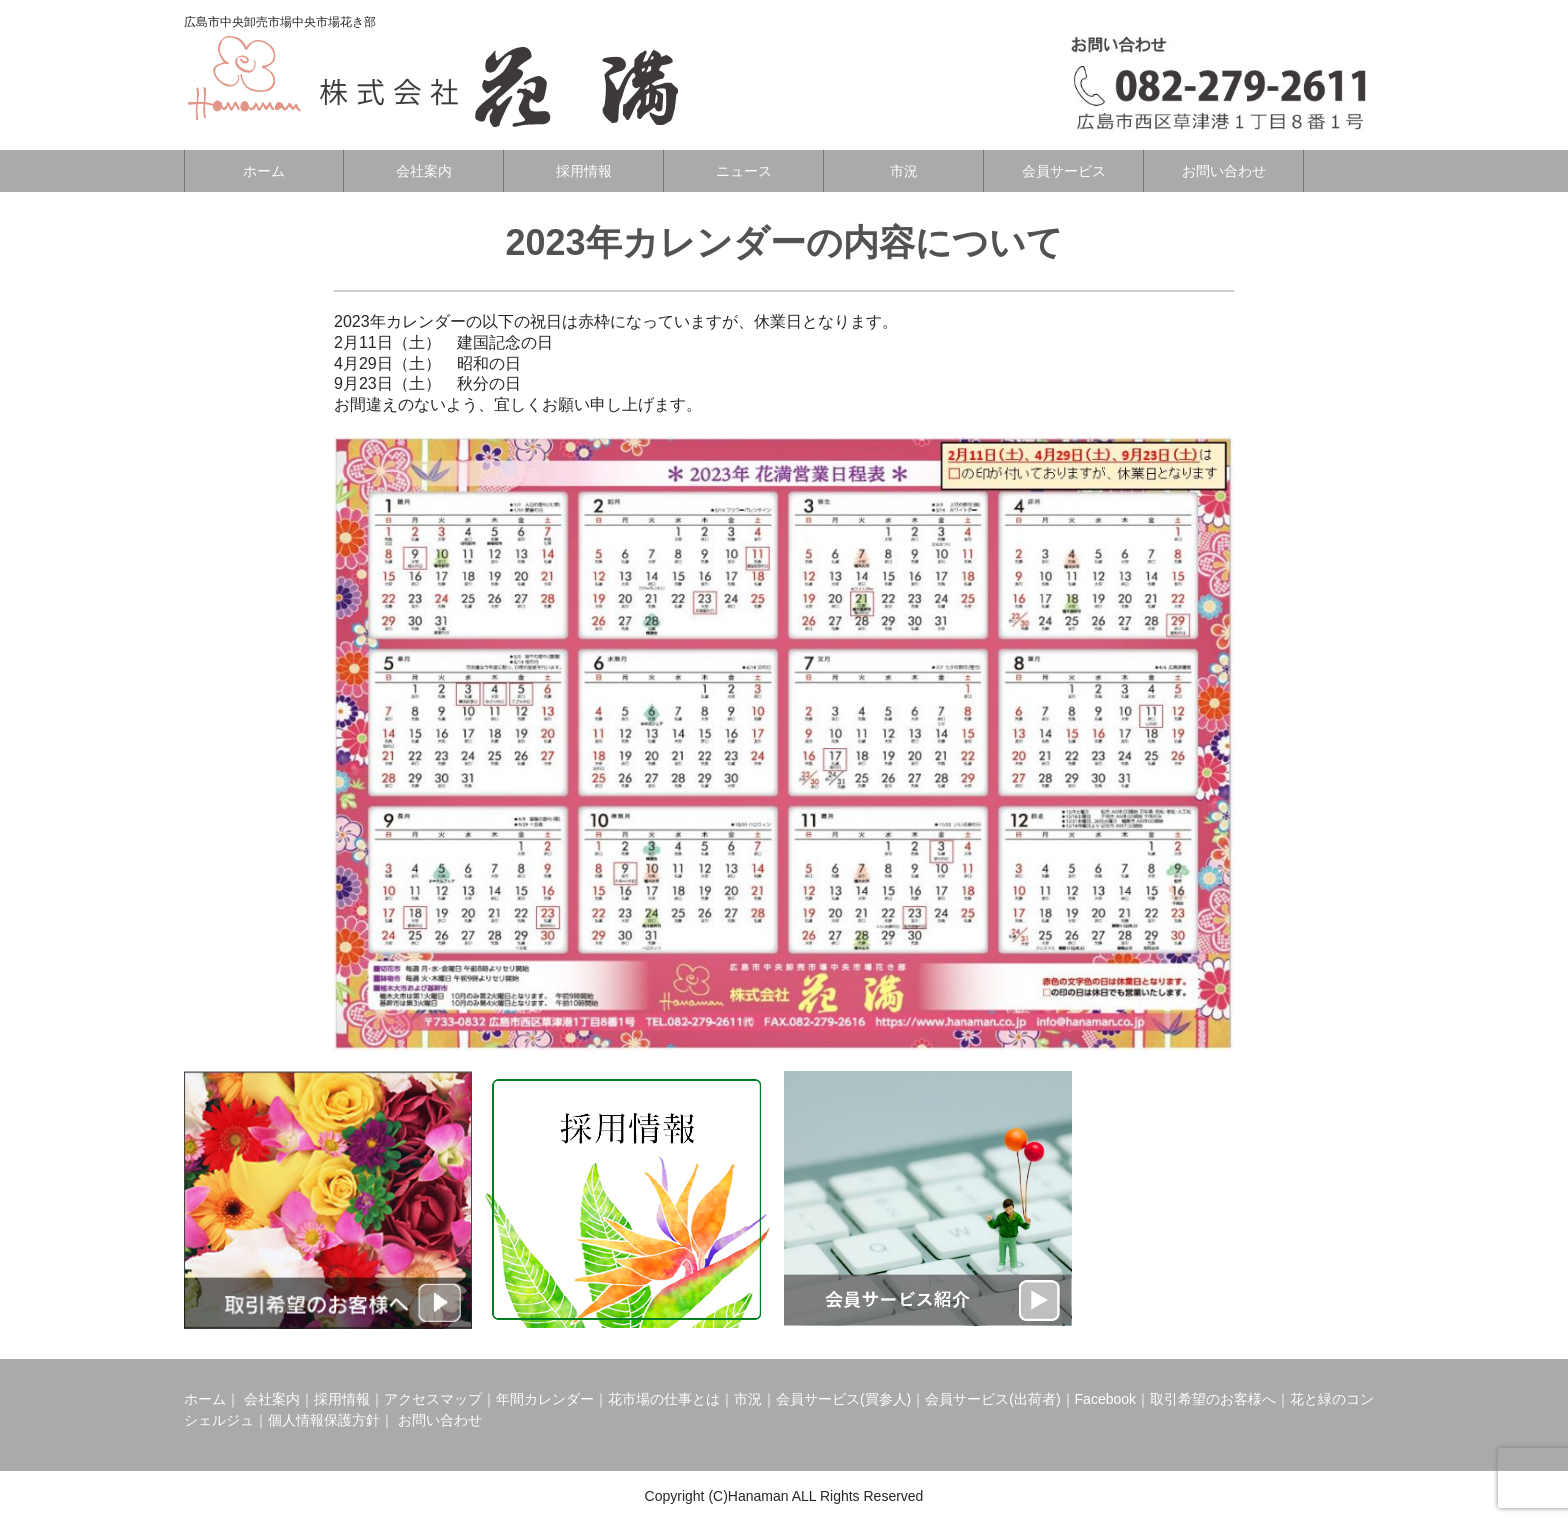 The image size is (1568, 1522). What do you see at coordinates (545, 1399) in the screenshot?
I see `年間カレンダー` at bounding box center [545, 1399].